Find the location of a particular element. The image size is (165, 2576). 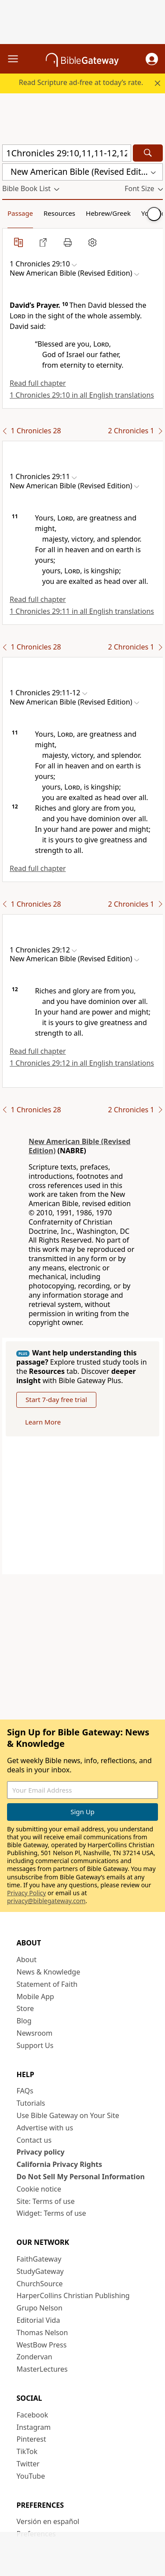

Resources is located at coordinates (59, 213).